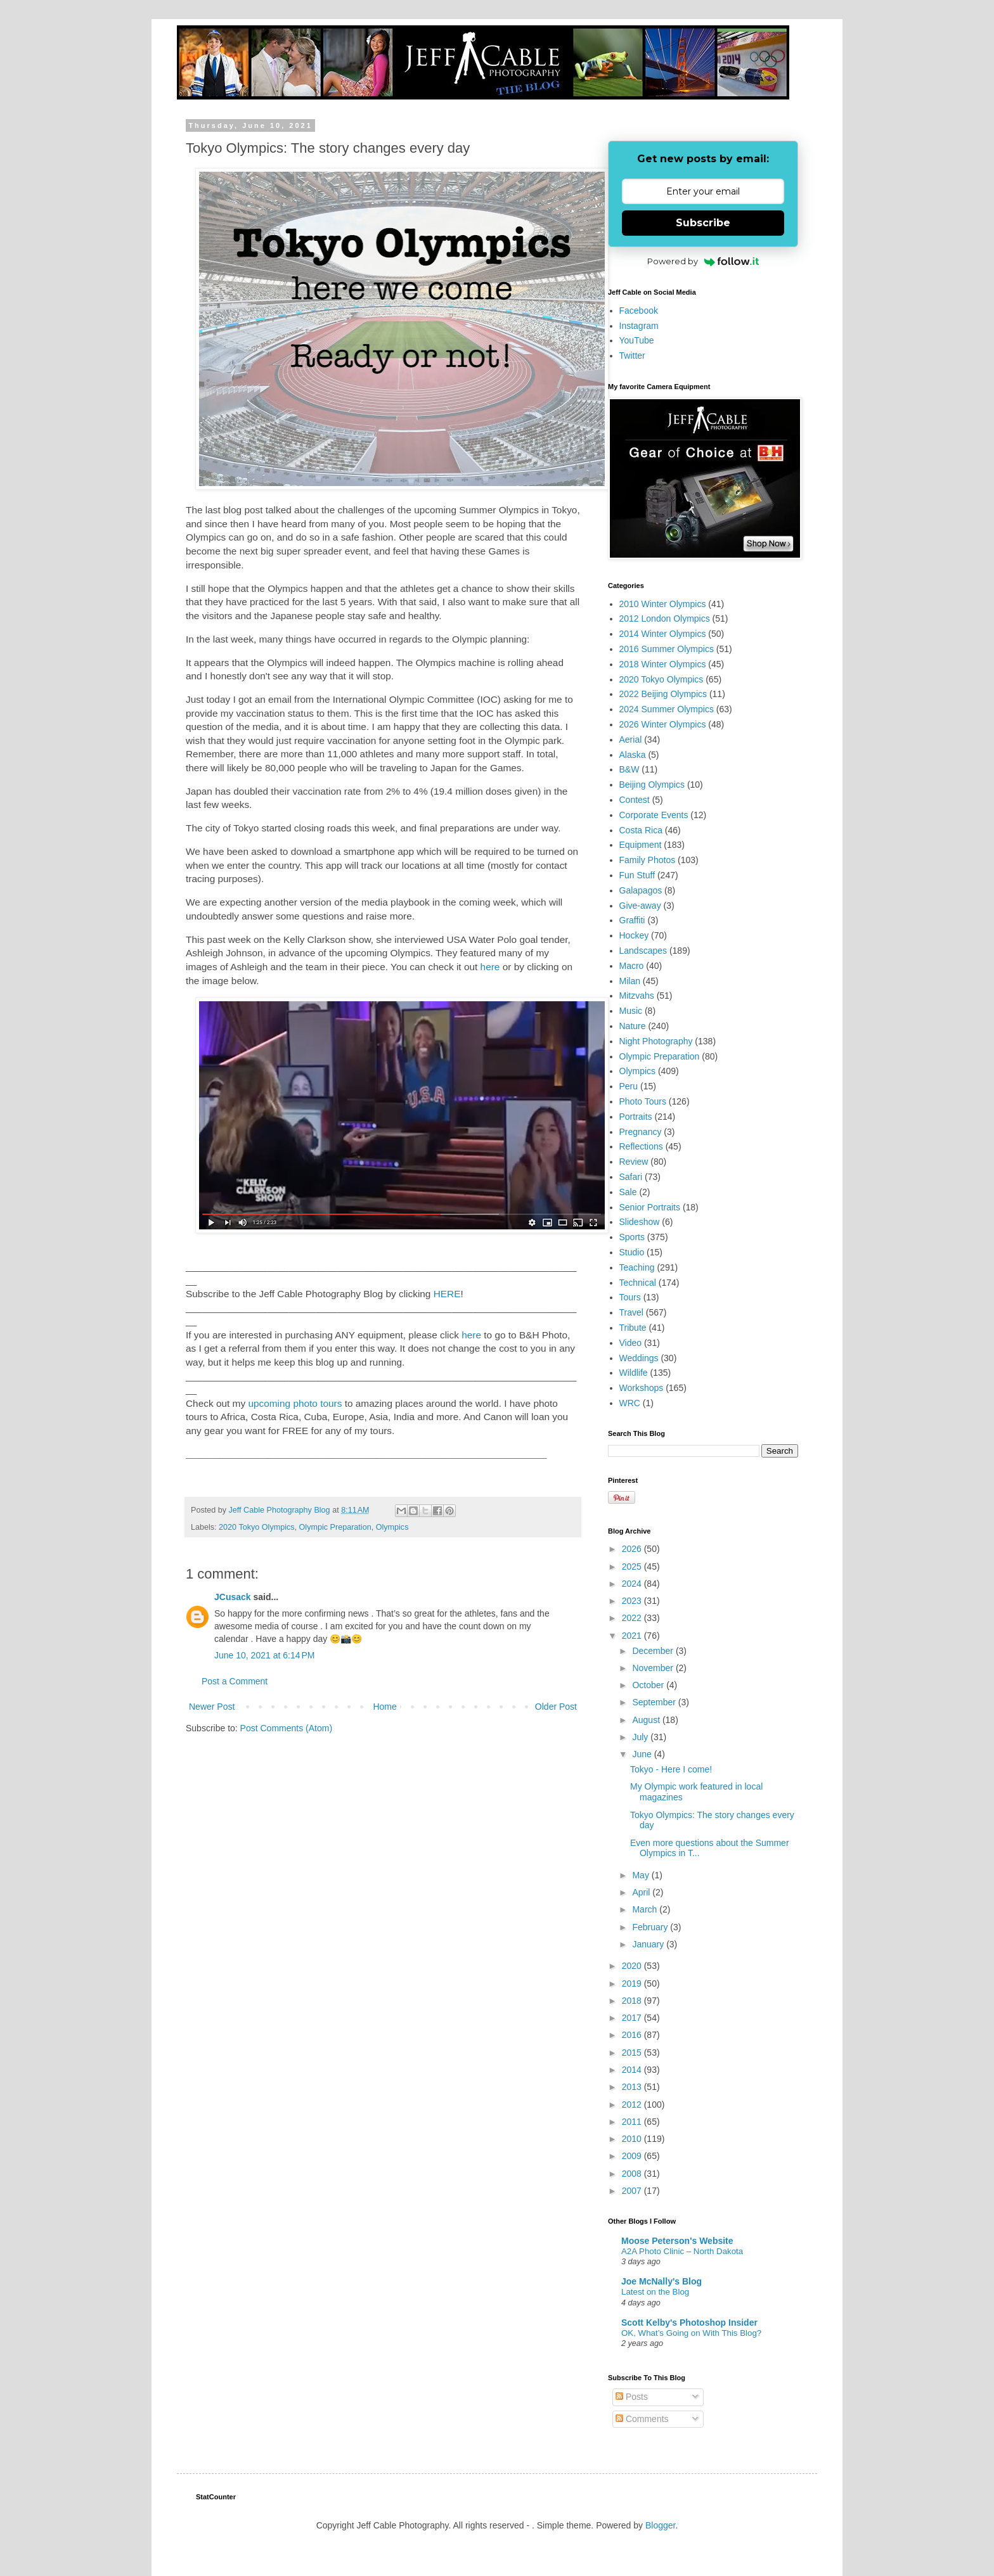 The image size is (994, 2576). What do you see at coordinates (661, 2281) in the screenshot?
I see `Joe McNally's Blog` at bounding box center [661, 2281].